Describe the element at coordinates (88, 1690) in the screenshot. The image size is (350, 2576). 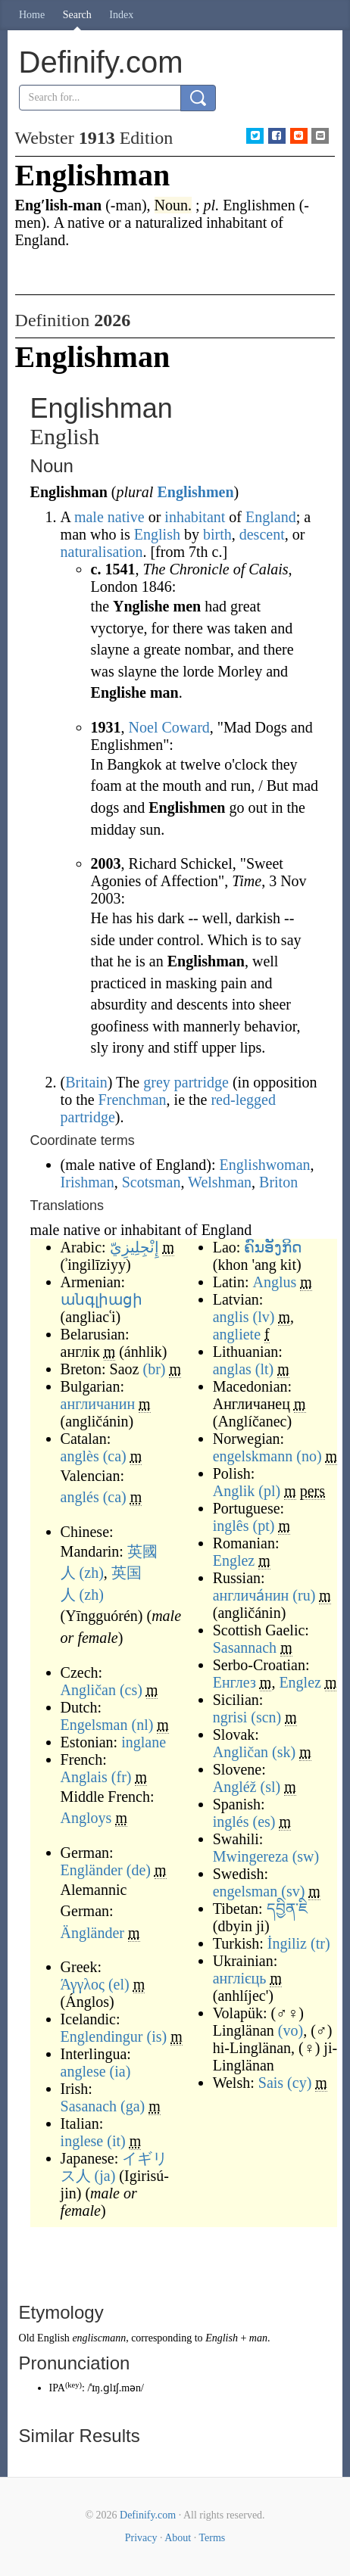
I see `Angličan` at that location.